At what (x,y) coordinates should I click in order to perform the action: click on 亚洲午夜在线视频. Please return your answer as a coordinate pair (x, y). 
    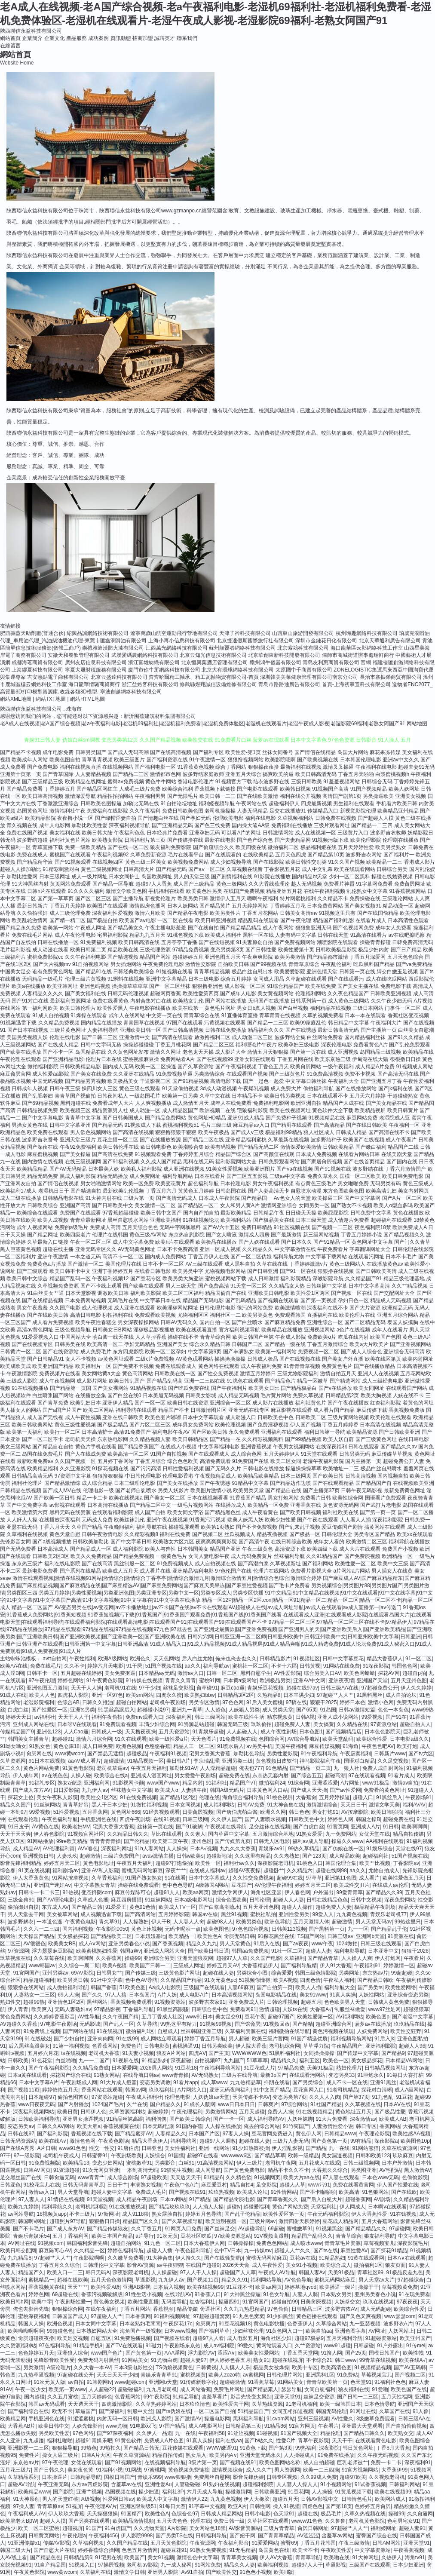
    Looking at the image, I should click on (167, 1520).